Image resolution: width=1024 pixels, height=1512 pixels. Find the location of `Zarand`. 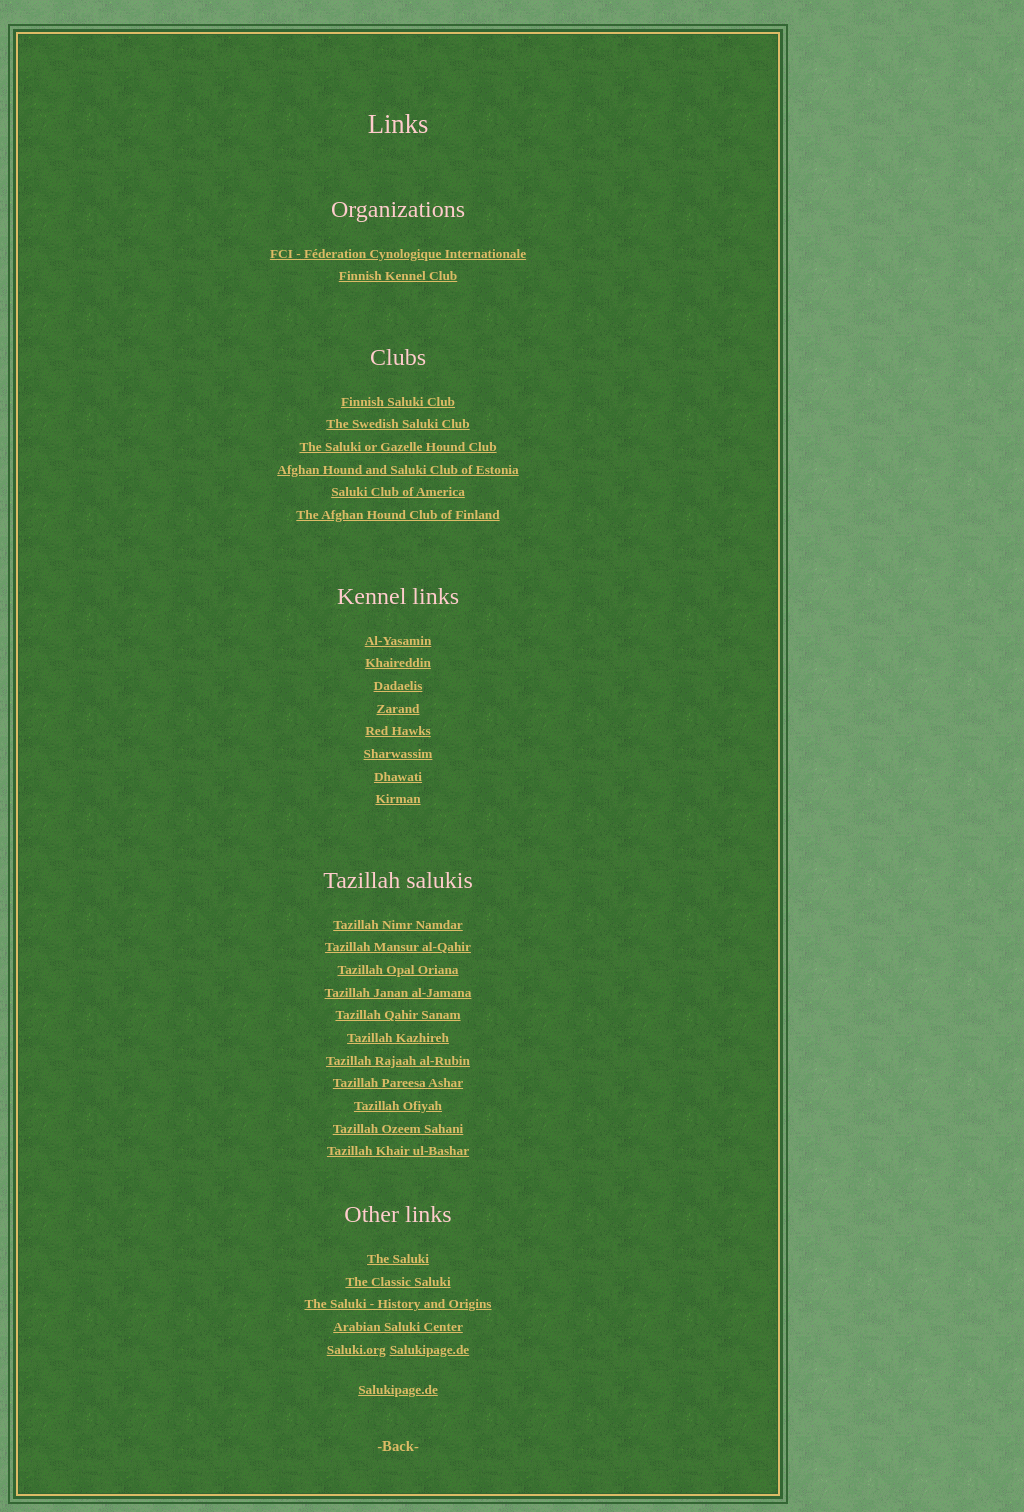

Zarand is located at coordinates (398, 708).